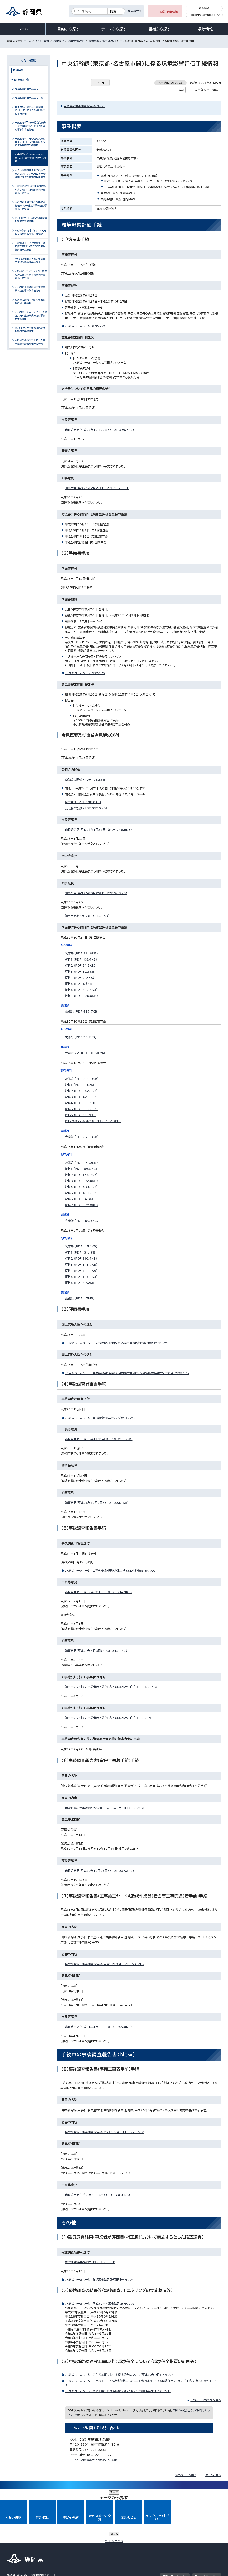 Image resolution: width=228 pixels, height=2576 pixels. What do you see at coordinates (30, 289) in the screenshot?
I see `（仮称）沼津真城山風力発電事業環境影響評価手続情報` at bounding box center [30, 289].